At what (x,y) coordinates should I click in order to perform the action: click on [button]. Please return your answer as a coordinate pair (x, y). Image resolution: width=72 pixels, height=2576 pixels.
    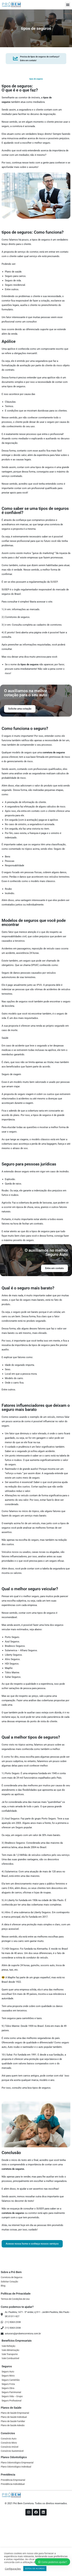
    Looking at the image, I should click on (67, 4).